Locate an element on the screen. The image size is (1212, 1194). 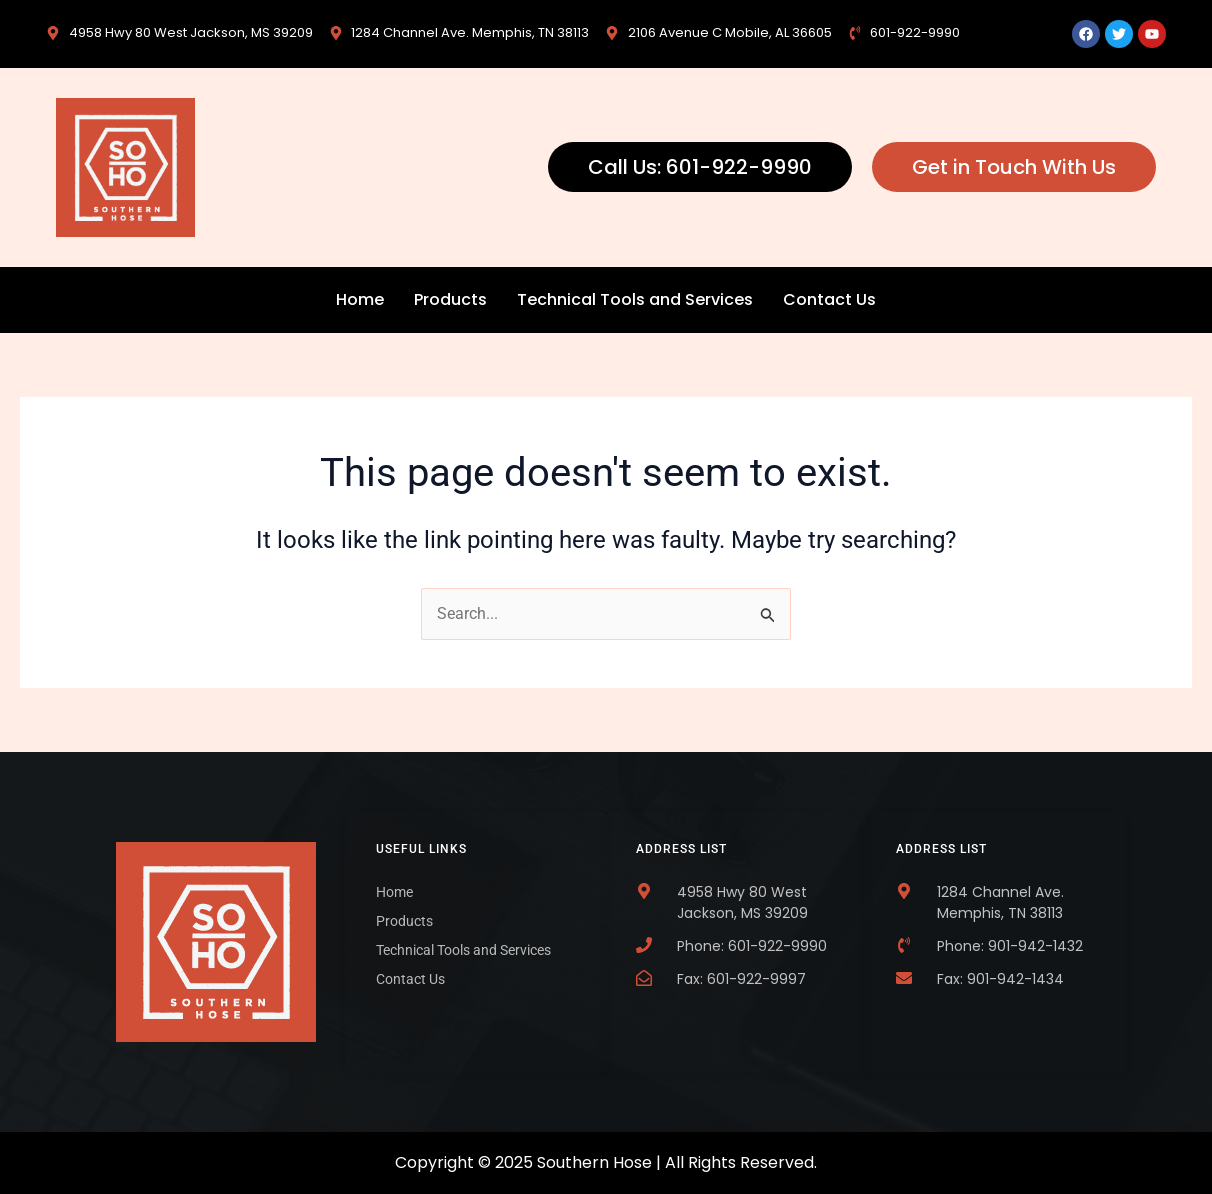
Home is located at coordinates (360, 299).